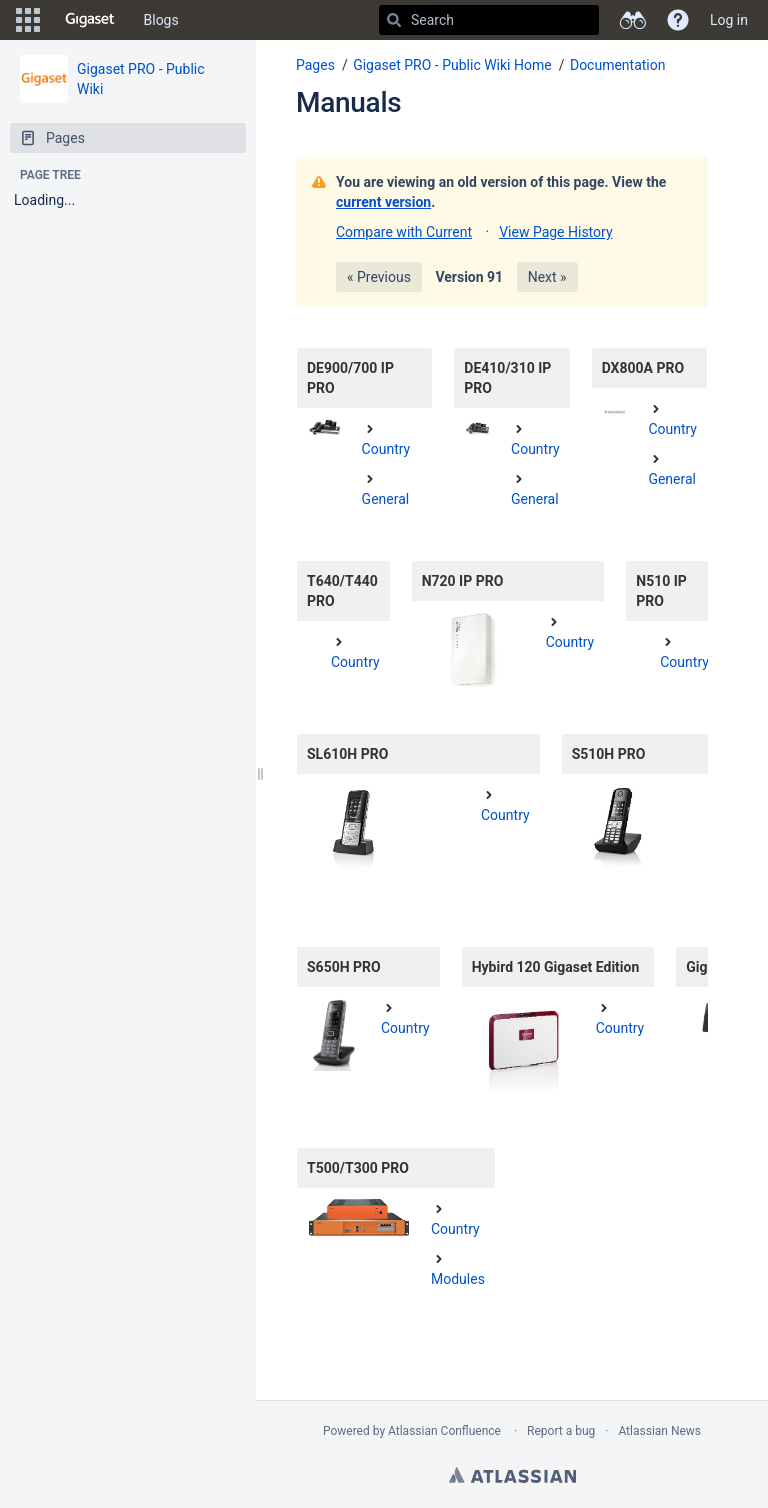  I want to click on Atlassian, so click(512, 1475).